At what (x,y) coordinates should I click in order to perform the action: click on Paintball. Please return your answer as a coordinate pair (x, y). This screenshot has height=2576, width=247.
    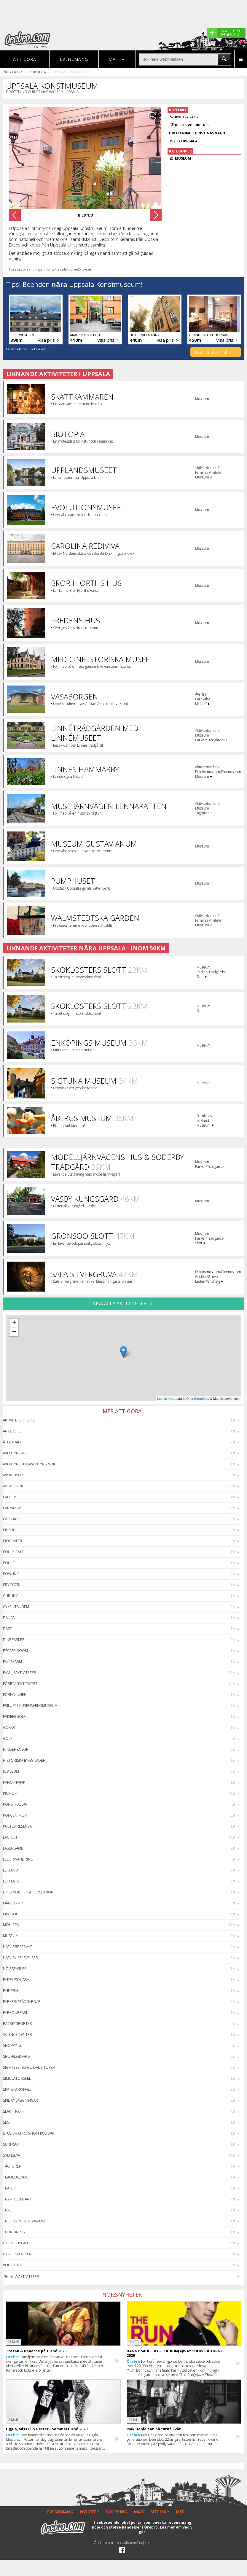
    Looking at the image, I should click on (11, 1990).